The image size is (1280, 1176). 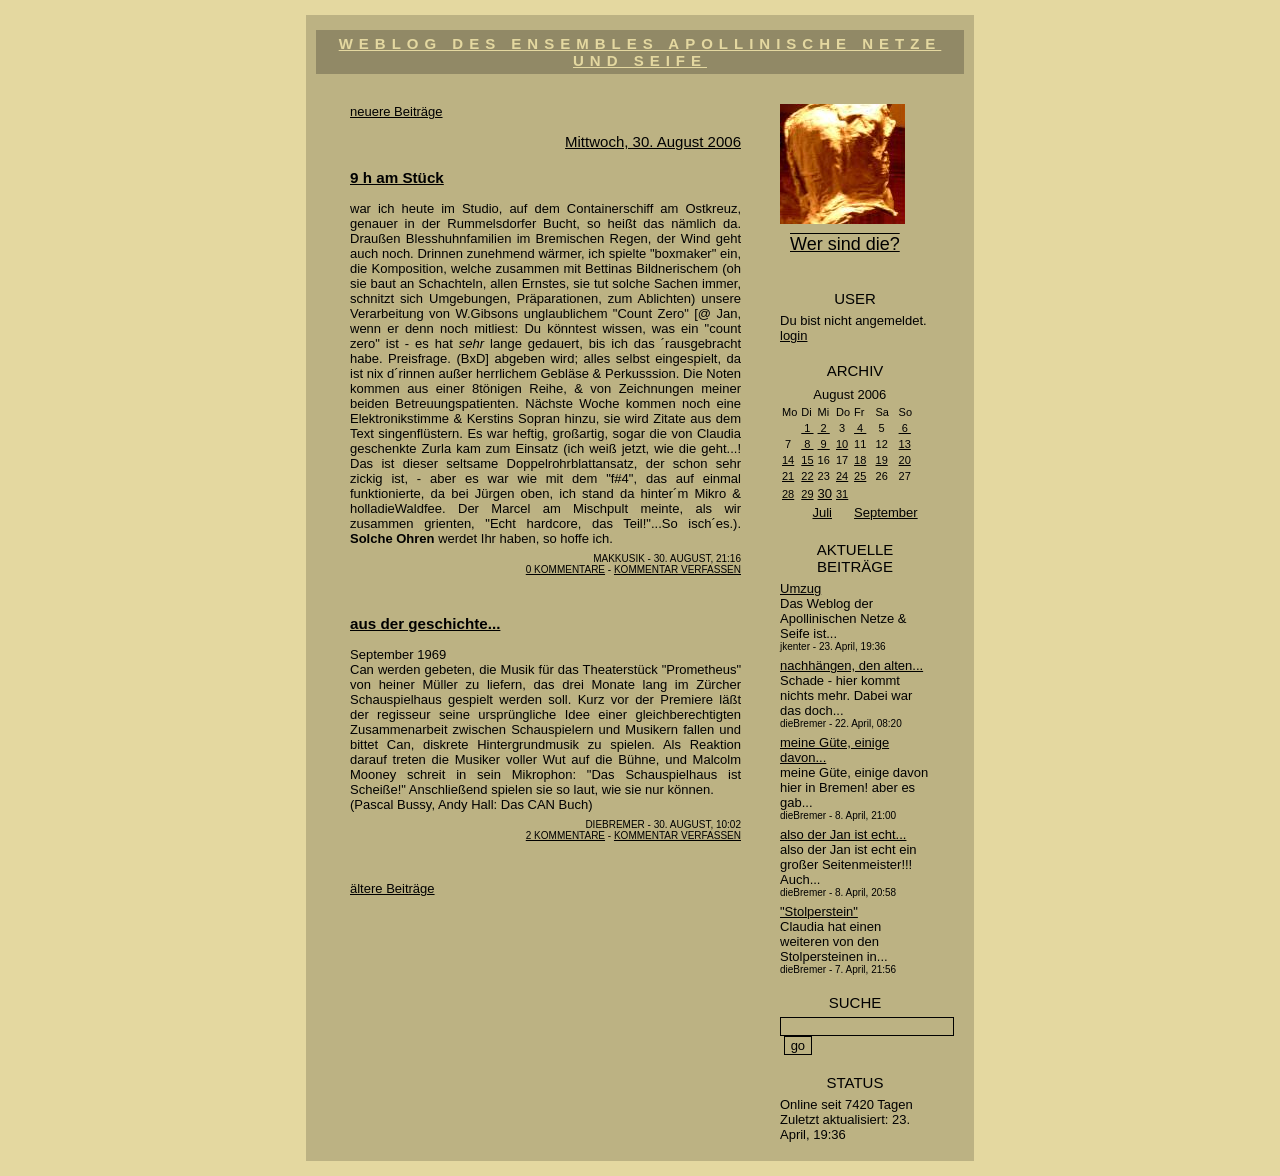 I want to click on 0 Kommentare, so click(x=565, y=569).